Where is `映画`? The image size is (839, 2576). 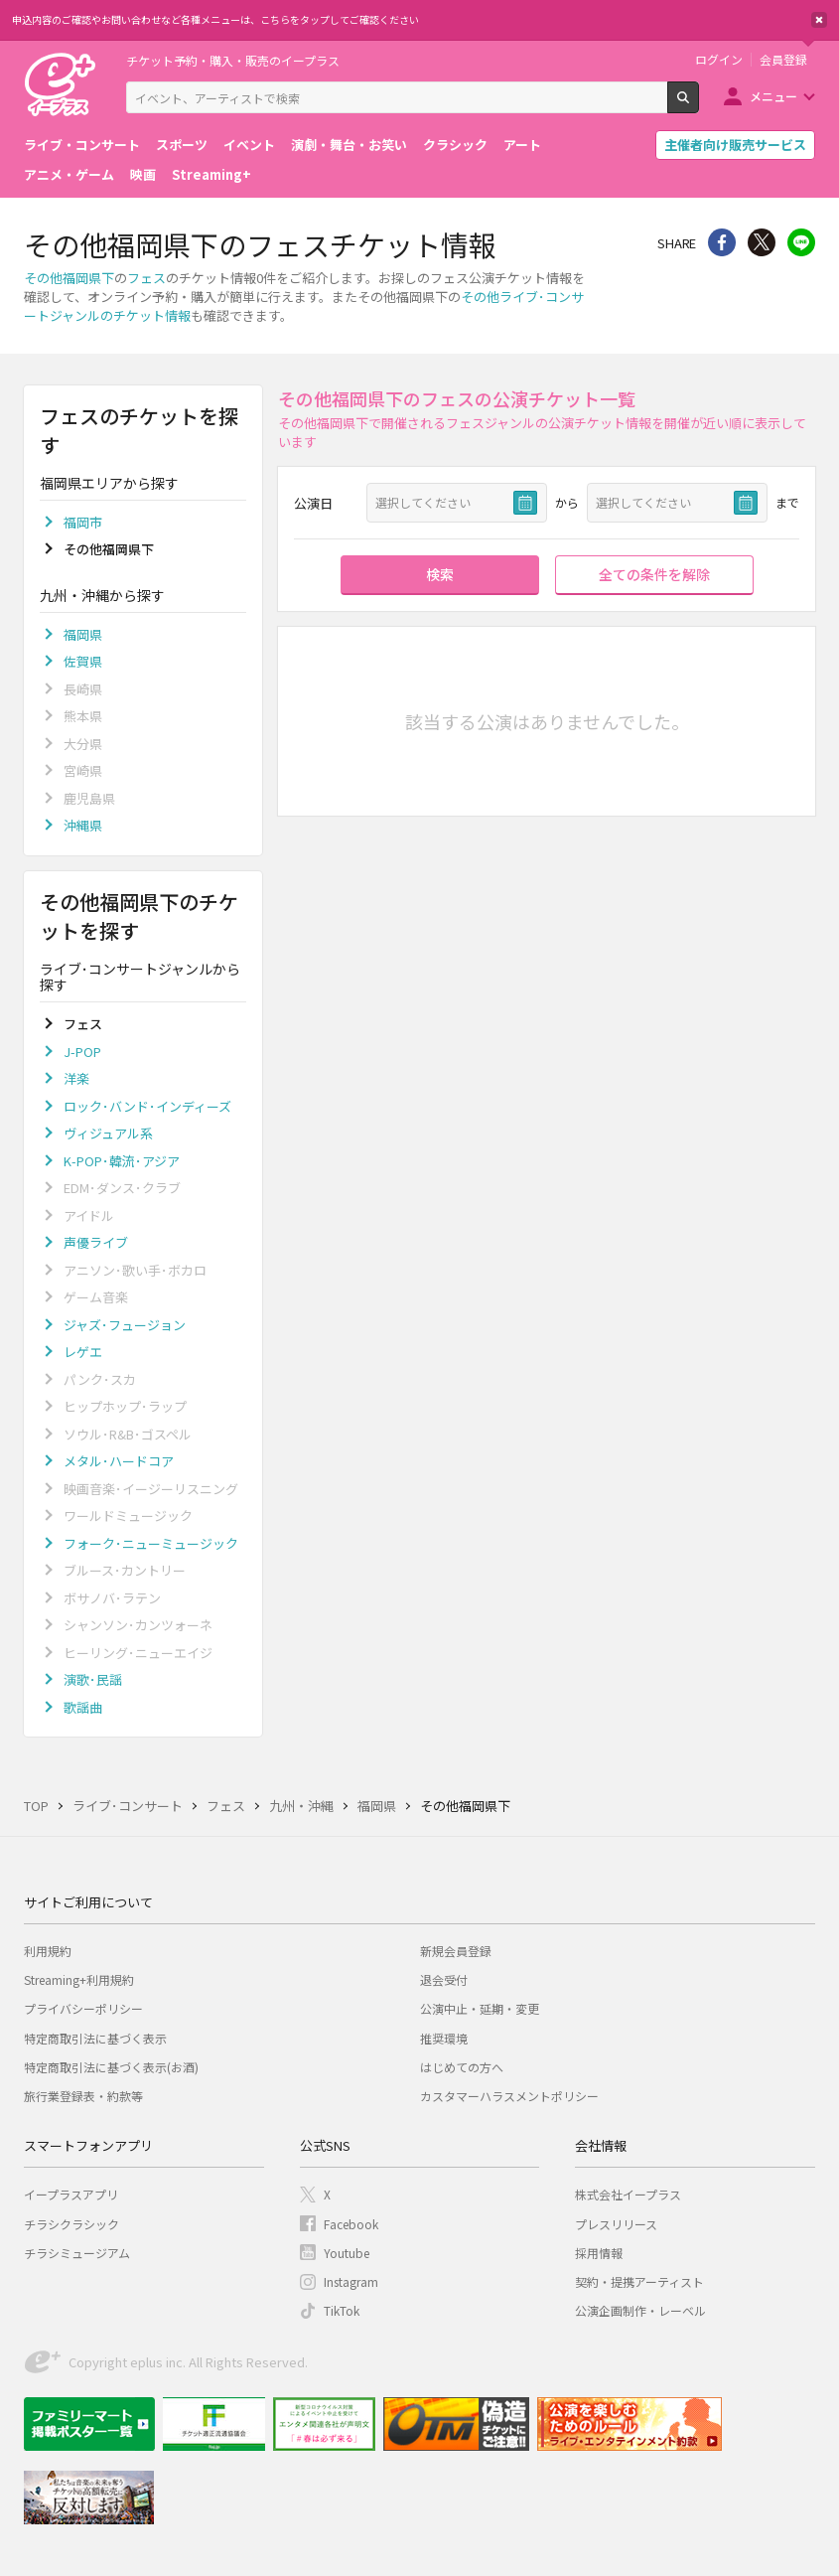 映画 is located at coordinates (143, 174).